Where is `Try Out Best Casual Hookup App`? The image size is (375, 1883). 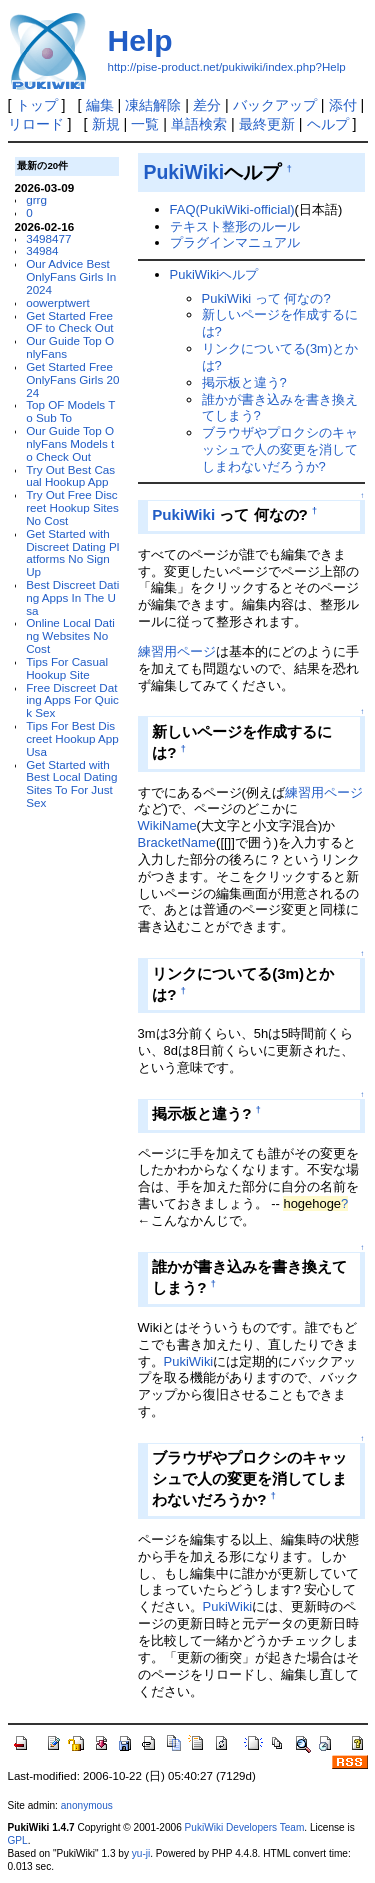
Try Out Best Casual Hookup App is located at coordinates (70, 476).